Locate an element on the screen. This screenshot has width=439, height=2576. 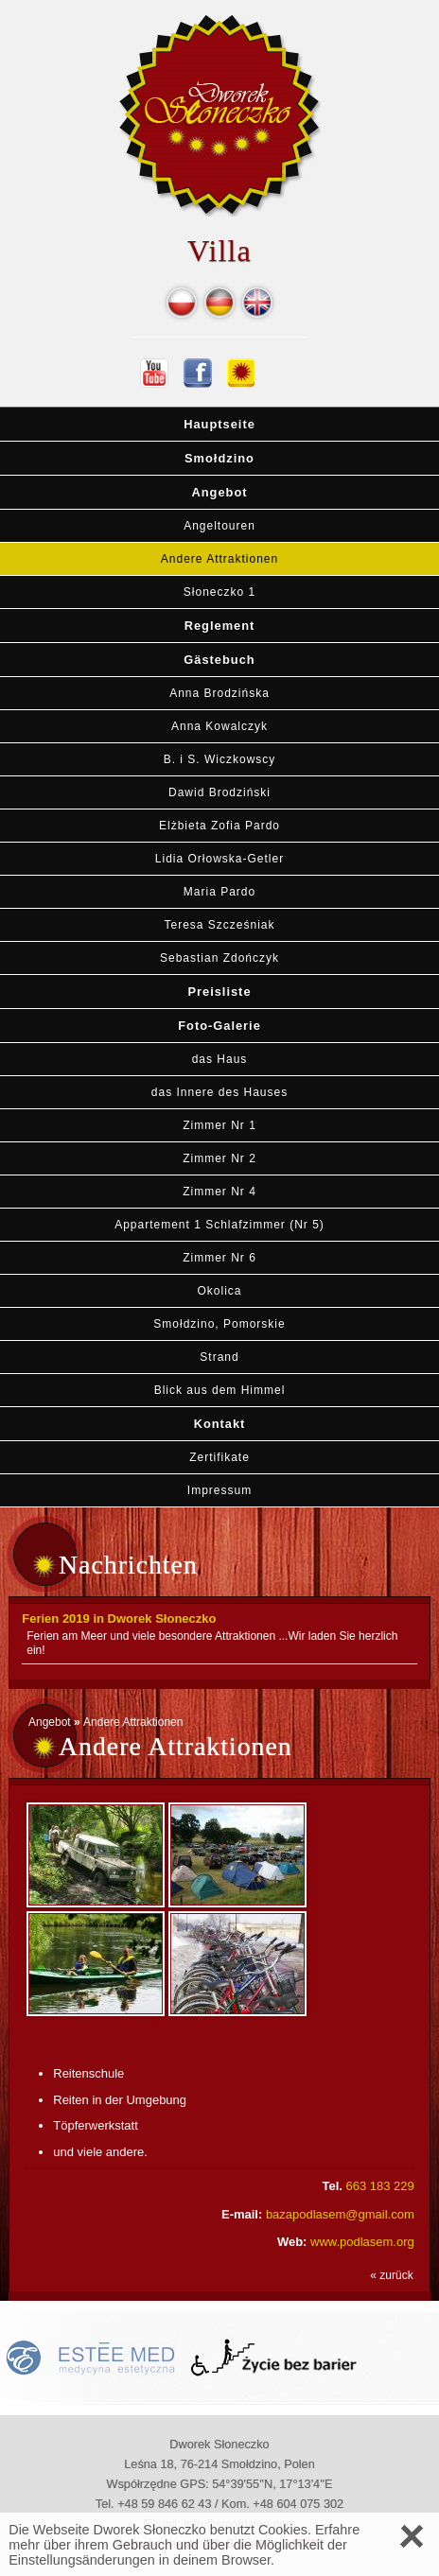
Preisliste is located at coordinates (219, 991).